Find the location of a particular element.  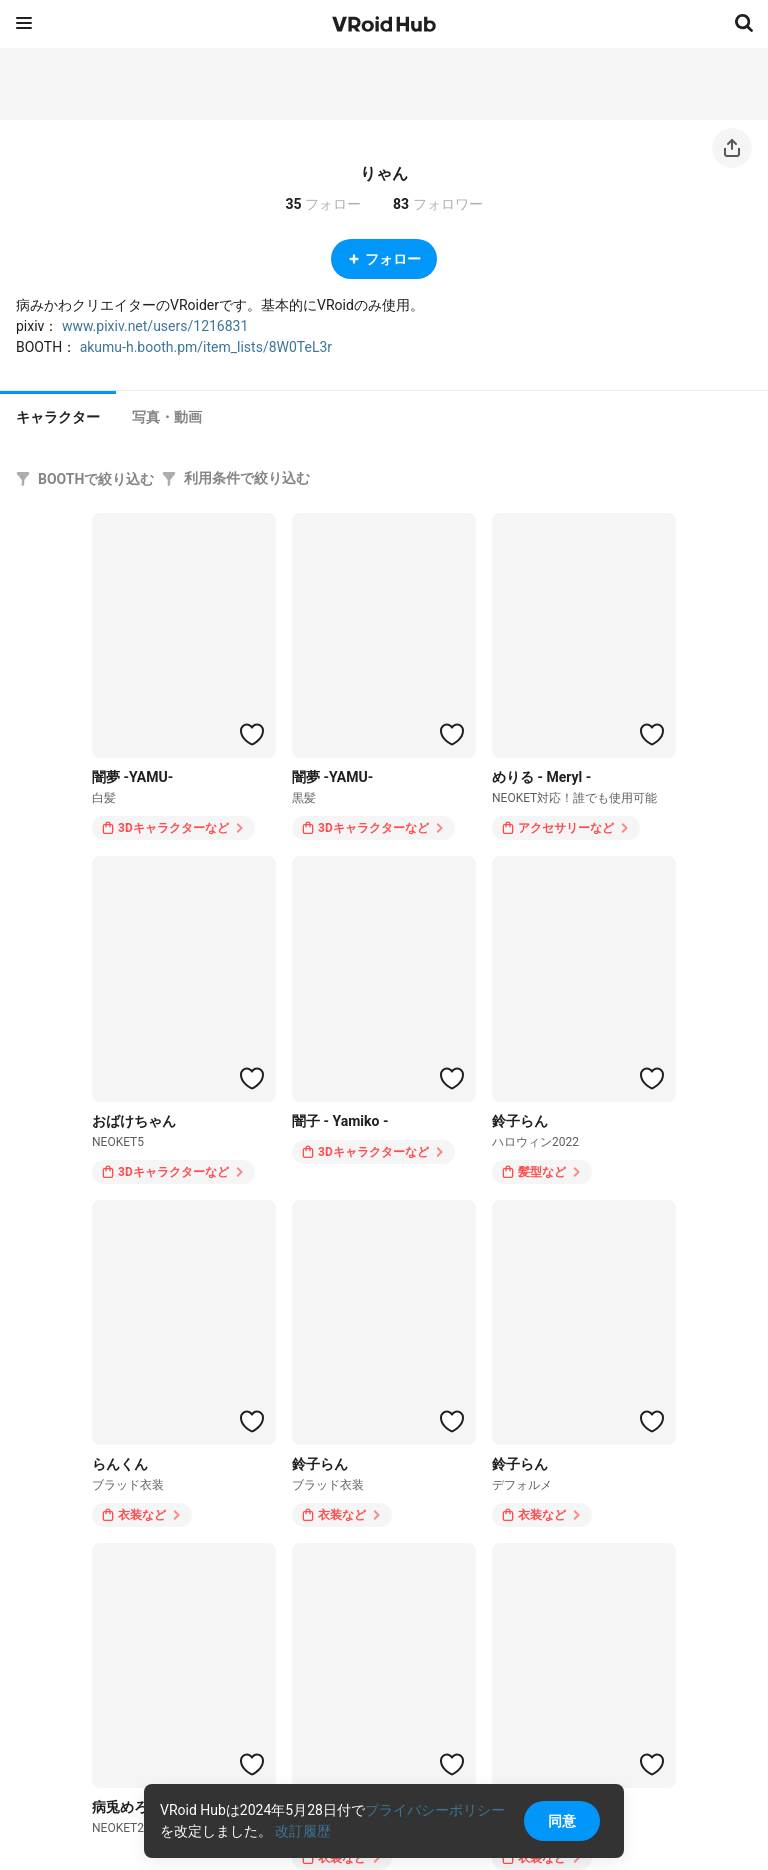

キャラクター is located at coordinates (58, 417).